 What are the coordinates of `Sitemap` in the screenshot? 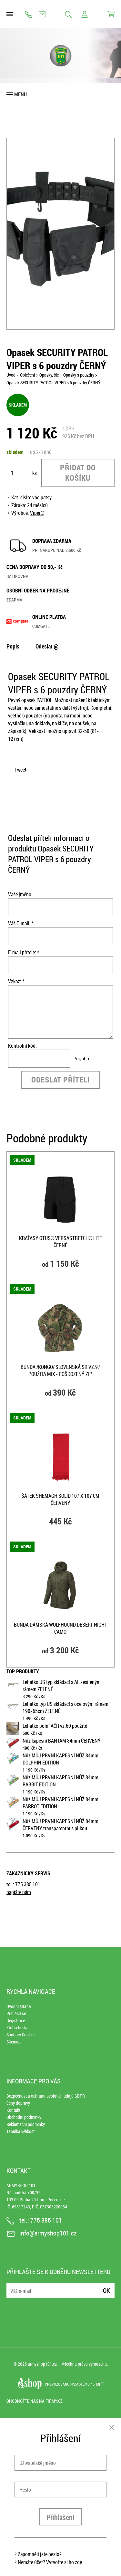 It's located at (13, 2042).